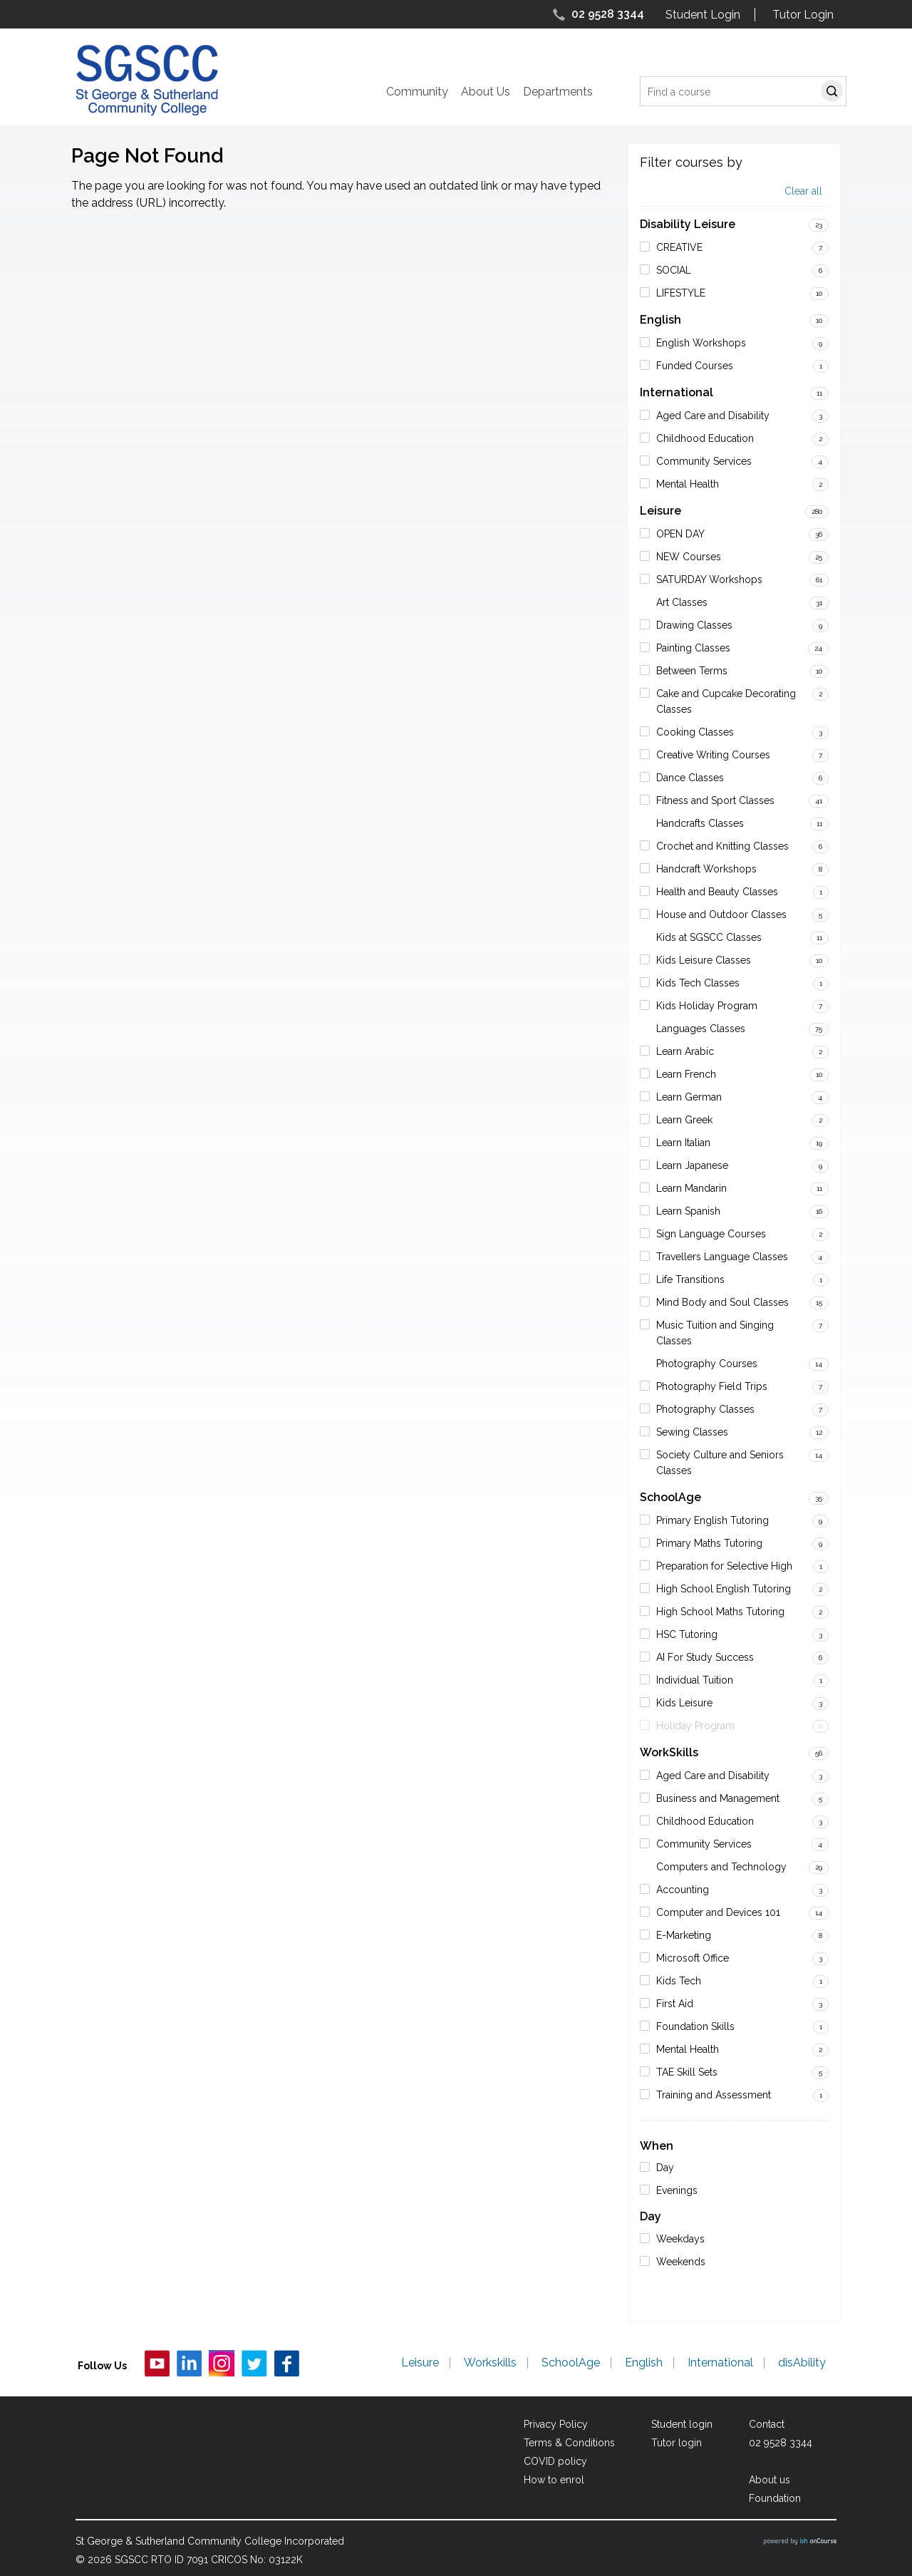  What do you see at coordinates (684, 1703) in the screenshot?
I see `Kids Leisure` at bounding box center [684, 1703].